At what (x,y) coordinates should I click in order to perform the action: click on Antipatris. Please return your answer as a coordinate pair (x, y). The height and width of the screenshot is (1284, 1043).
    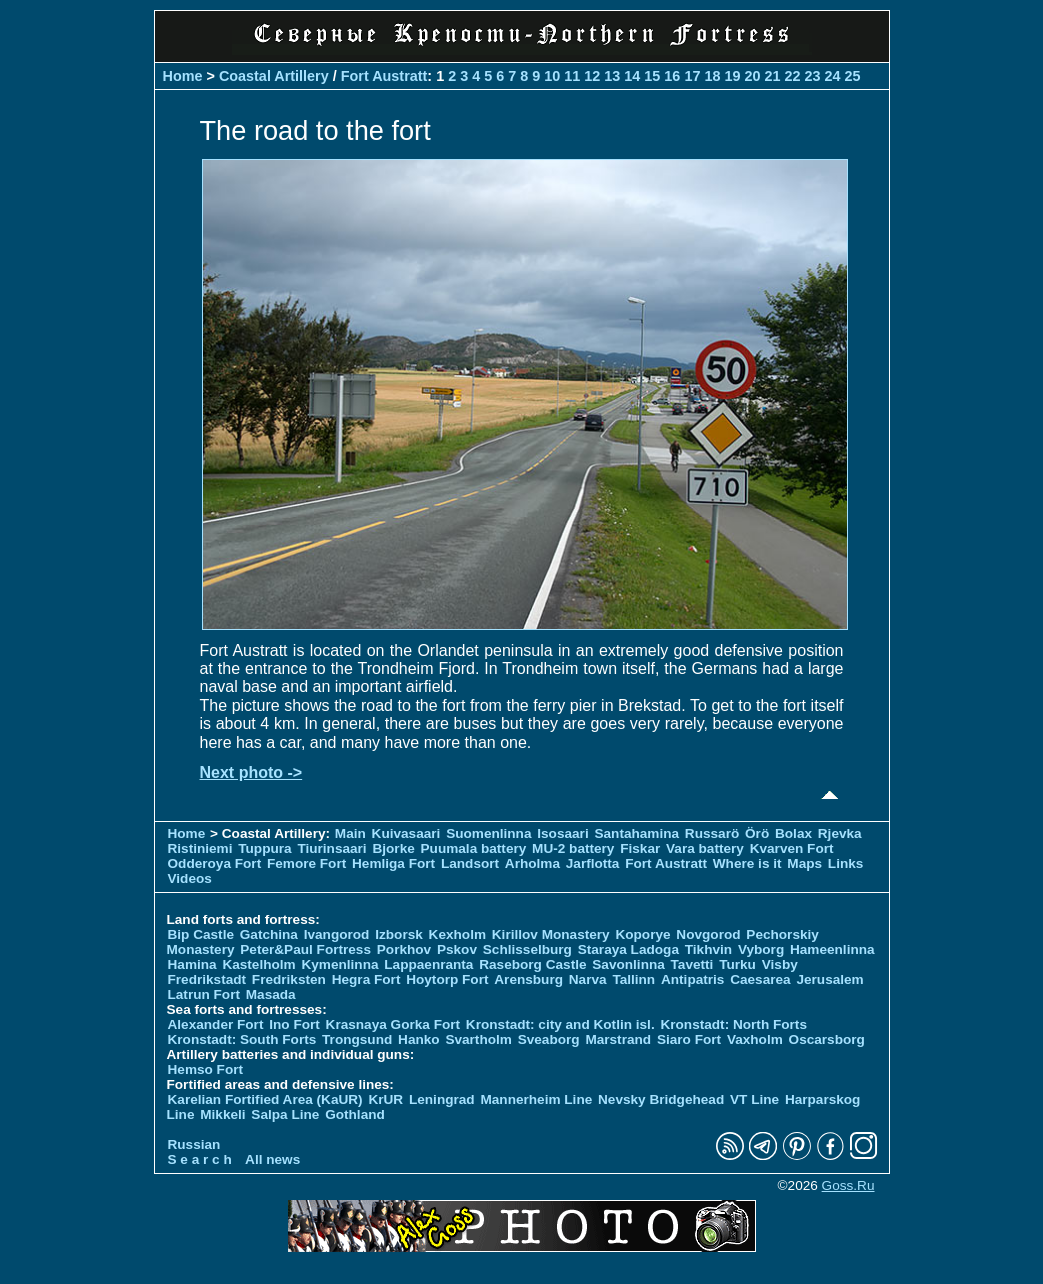
    Looking at the image, I should click on (692, 979).